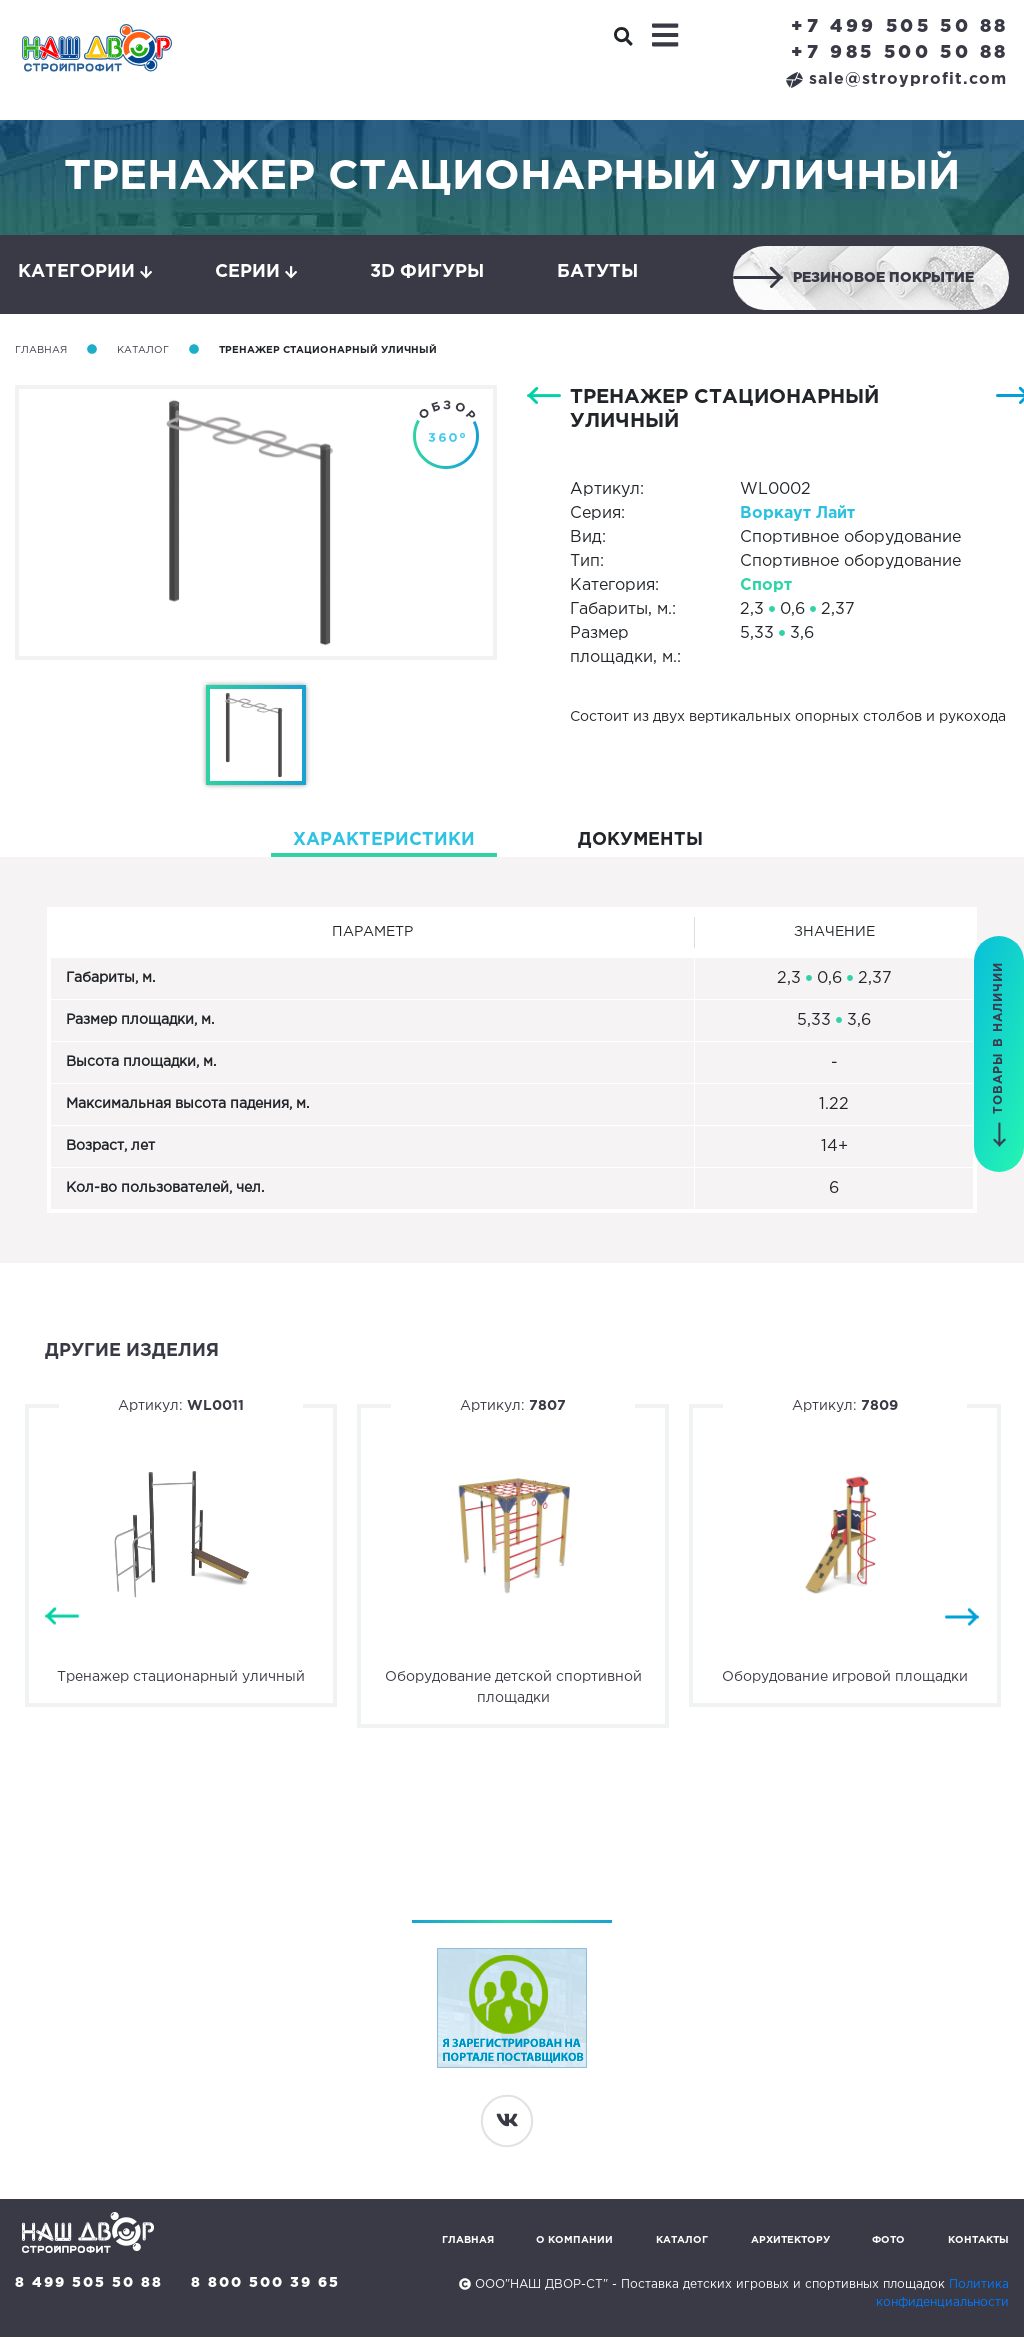  Describe the element at coordinates (41, 352) in the screenshot. I see `Главная` at that location.